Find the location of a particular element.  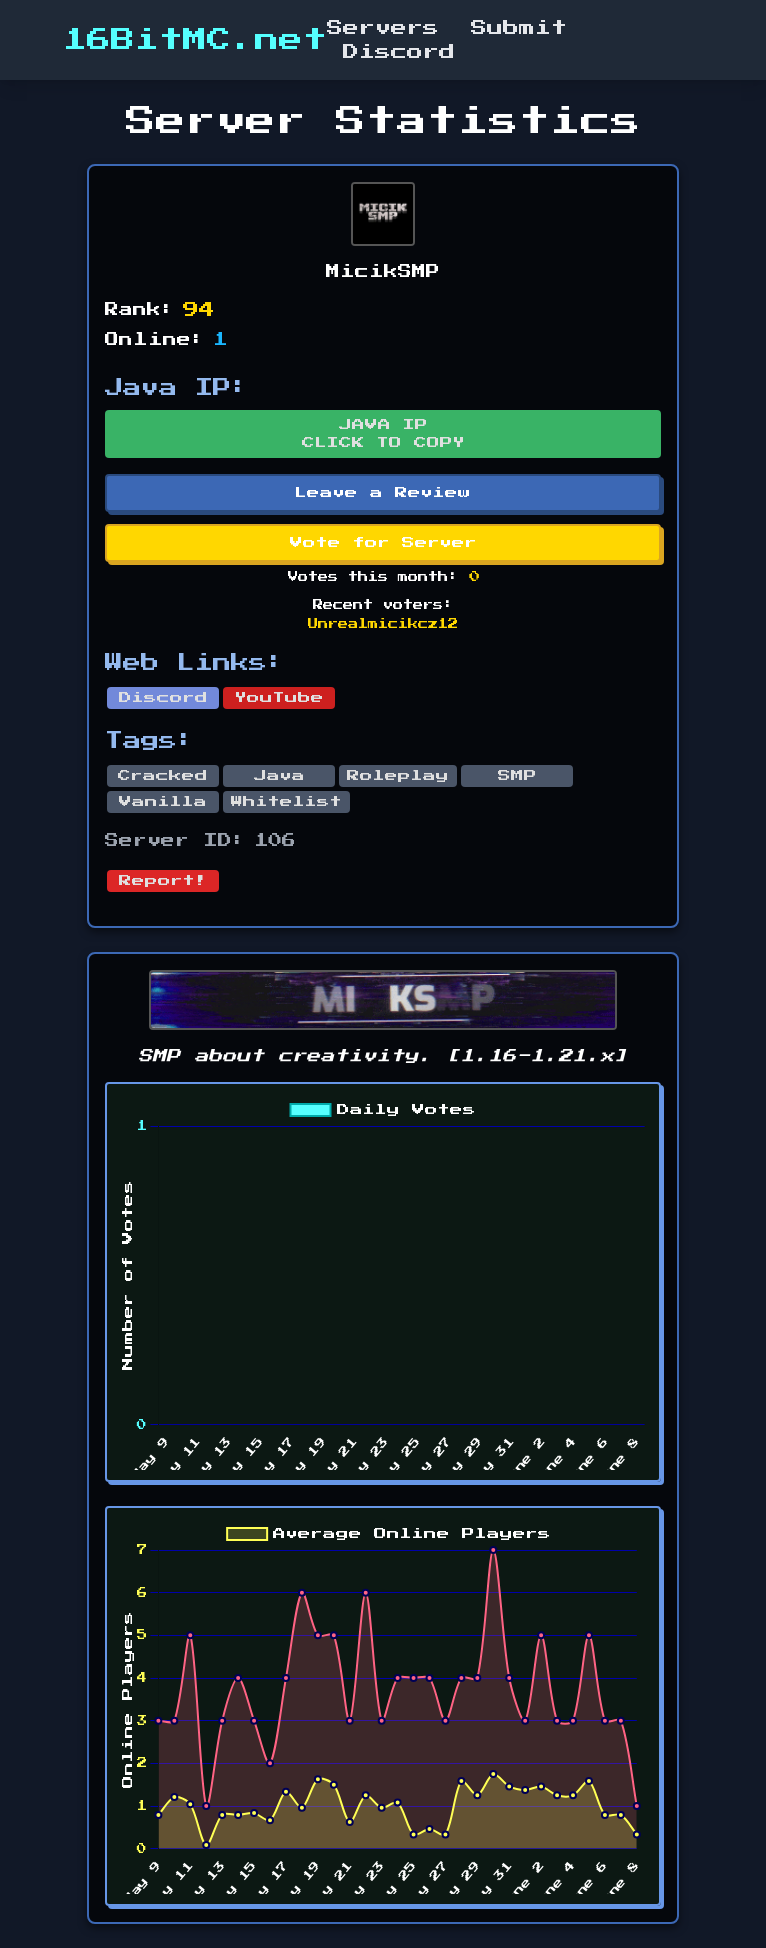

YouTube is located at coordinates (279, 698).